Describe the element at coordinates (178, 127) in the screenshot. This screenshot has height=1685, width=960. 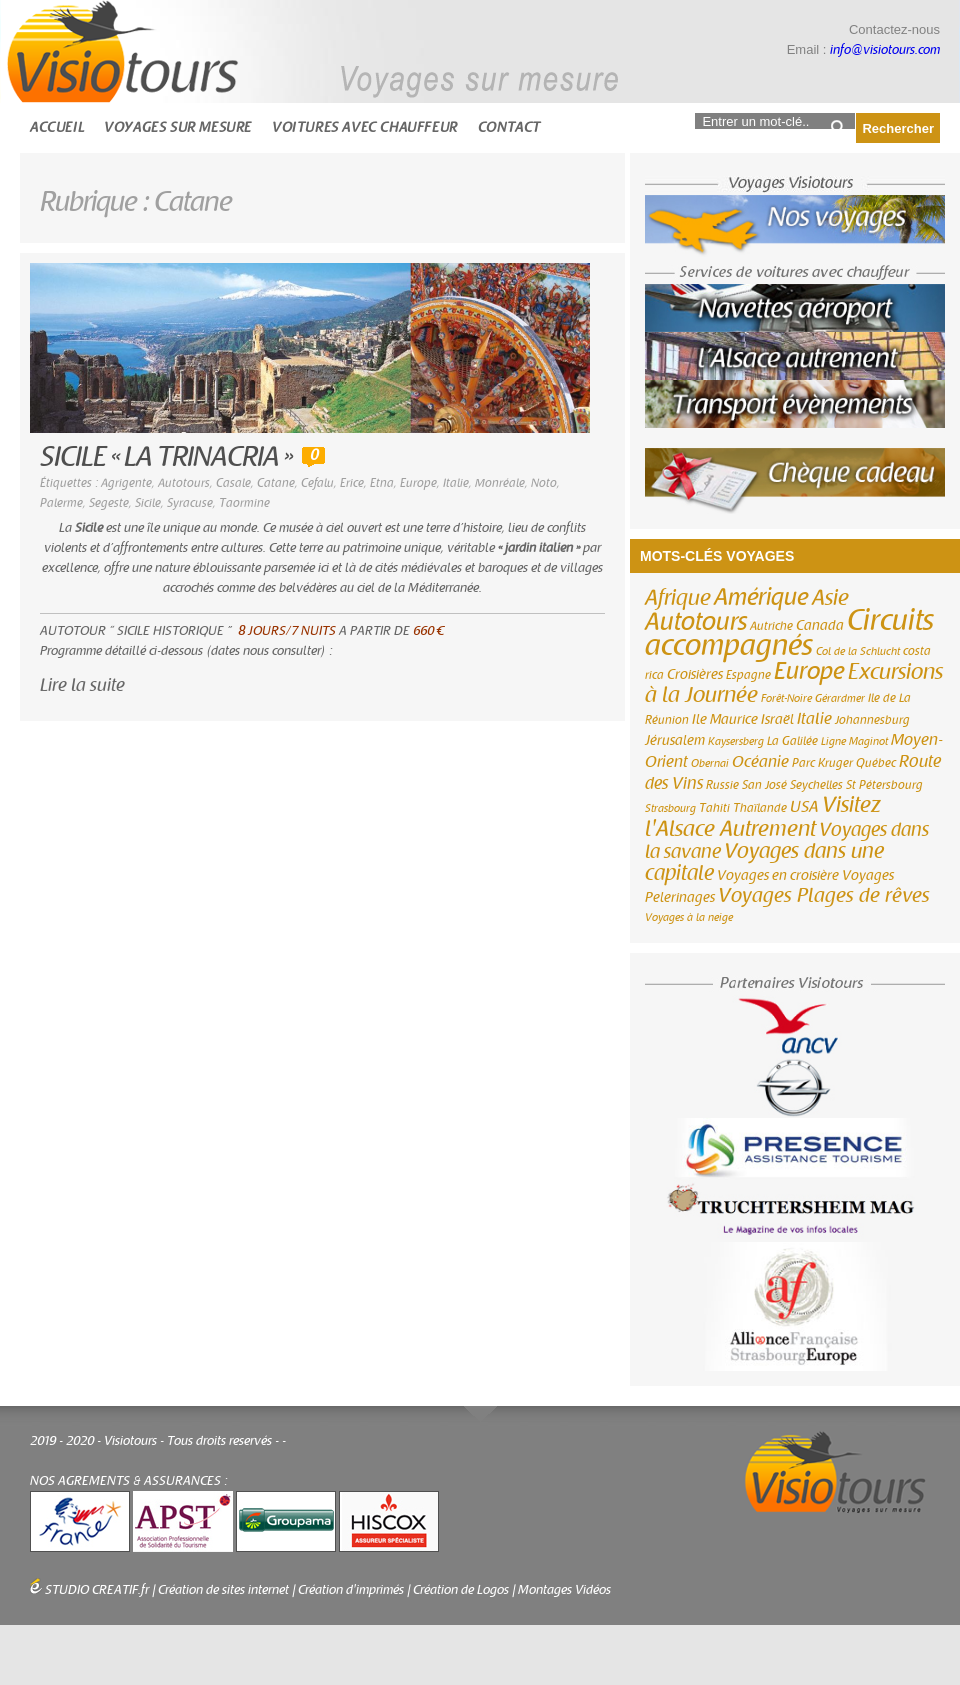
I see `Voyages sur mesure` at that location.